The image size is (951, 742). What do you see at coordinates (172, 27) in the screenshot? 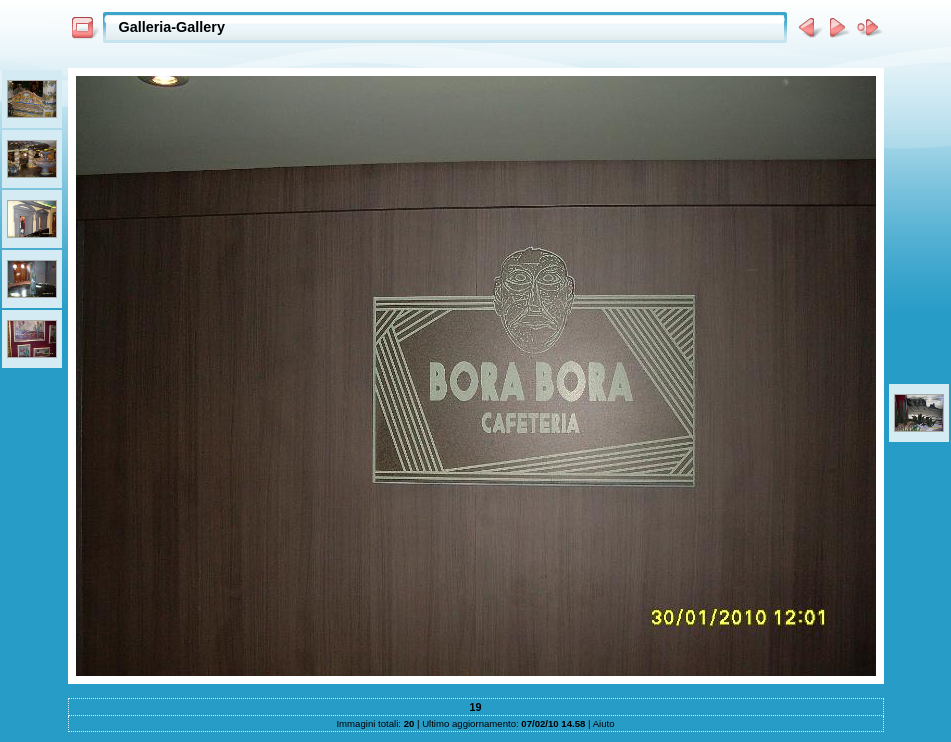
I see `Galleria-Gallery` at bounding box center [172, 27].